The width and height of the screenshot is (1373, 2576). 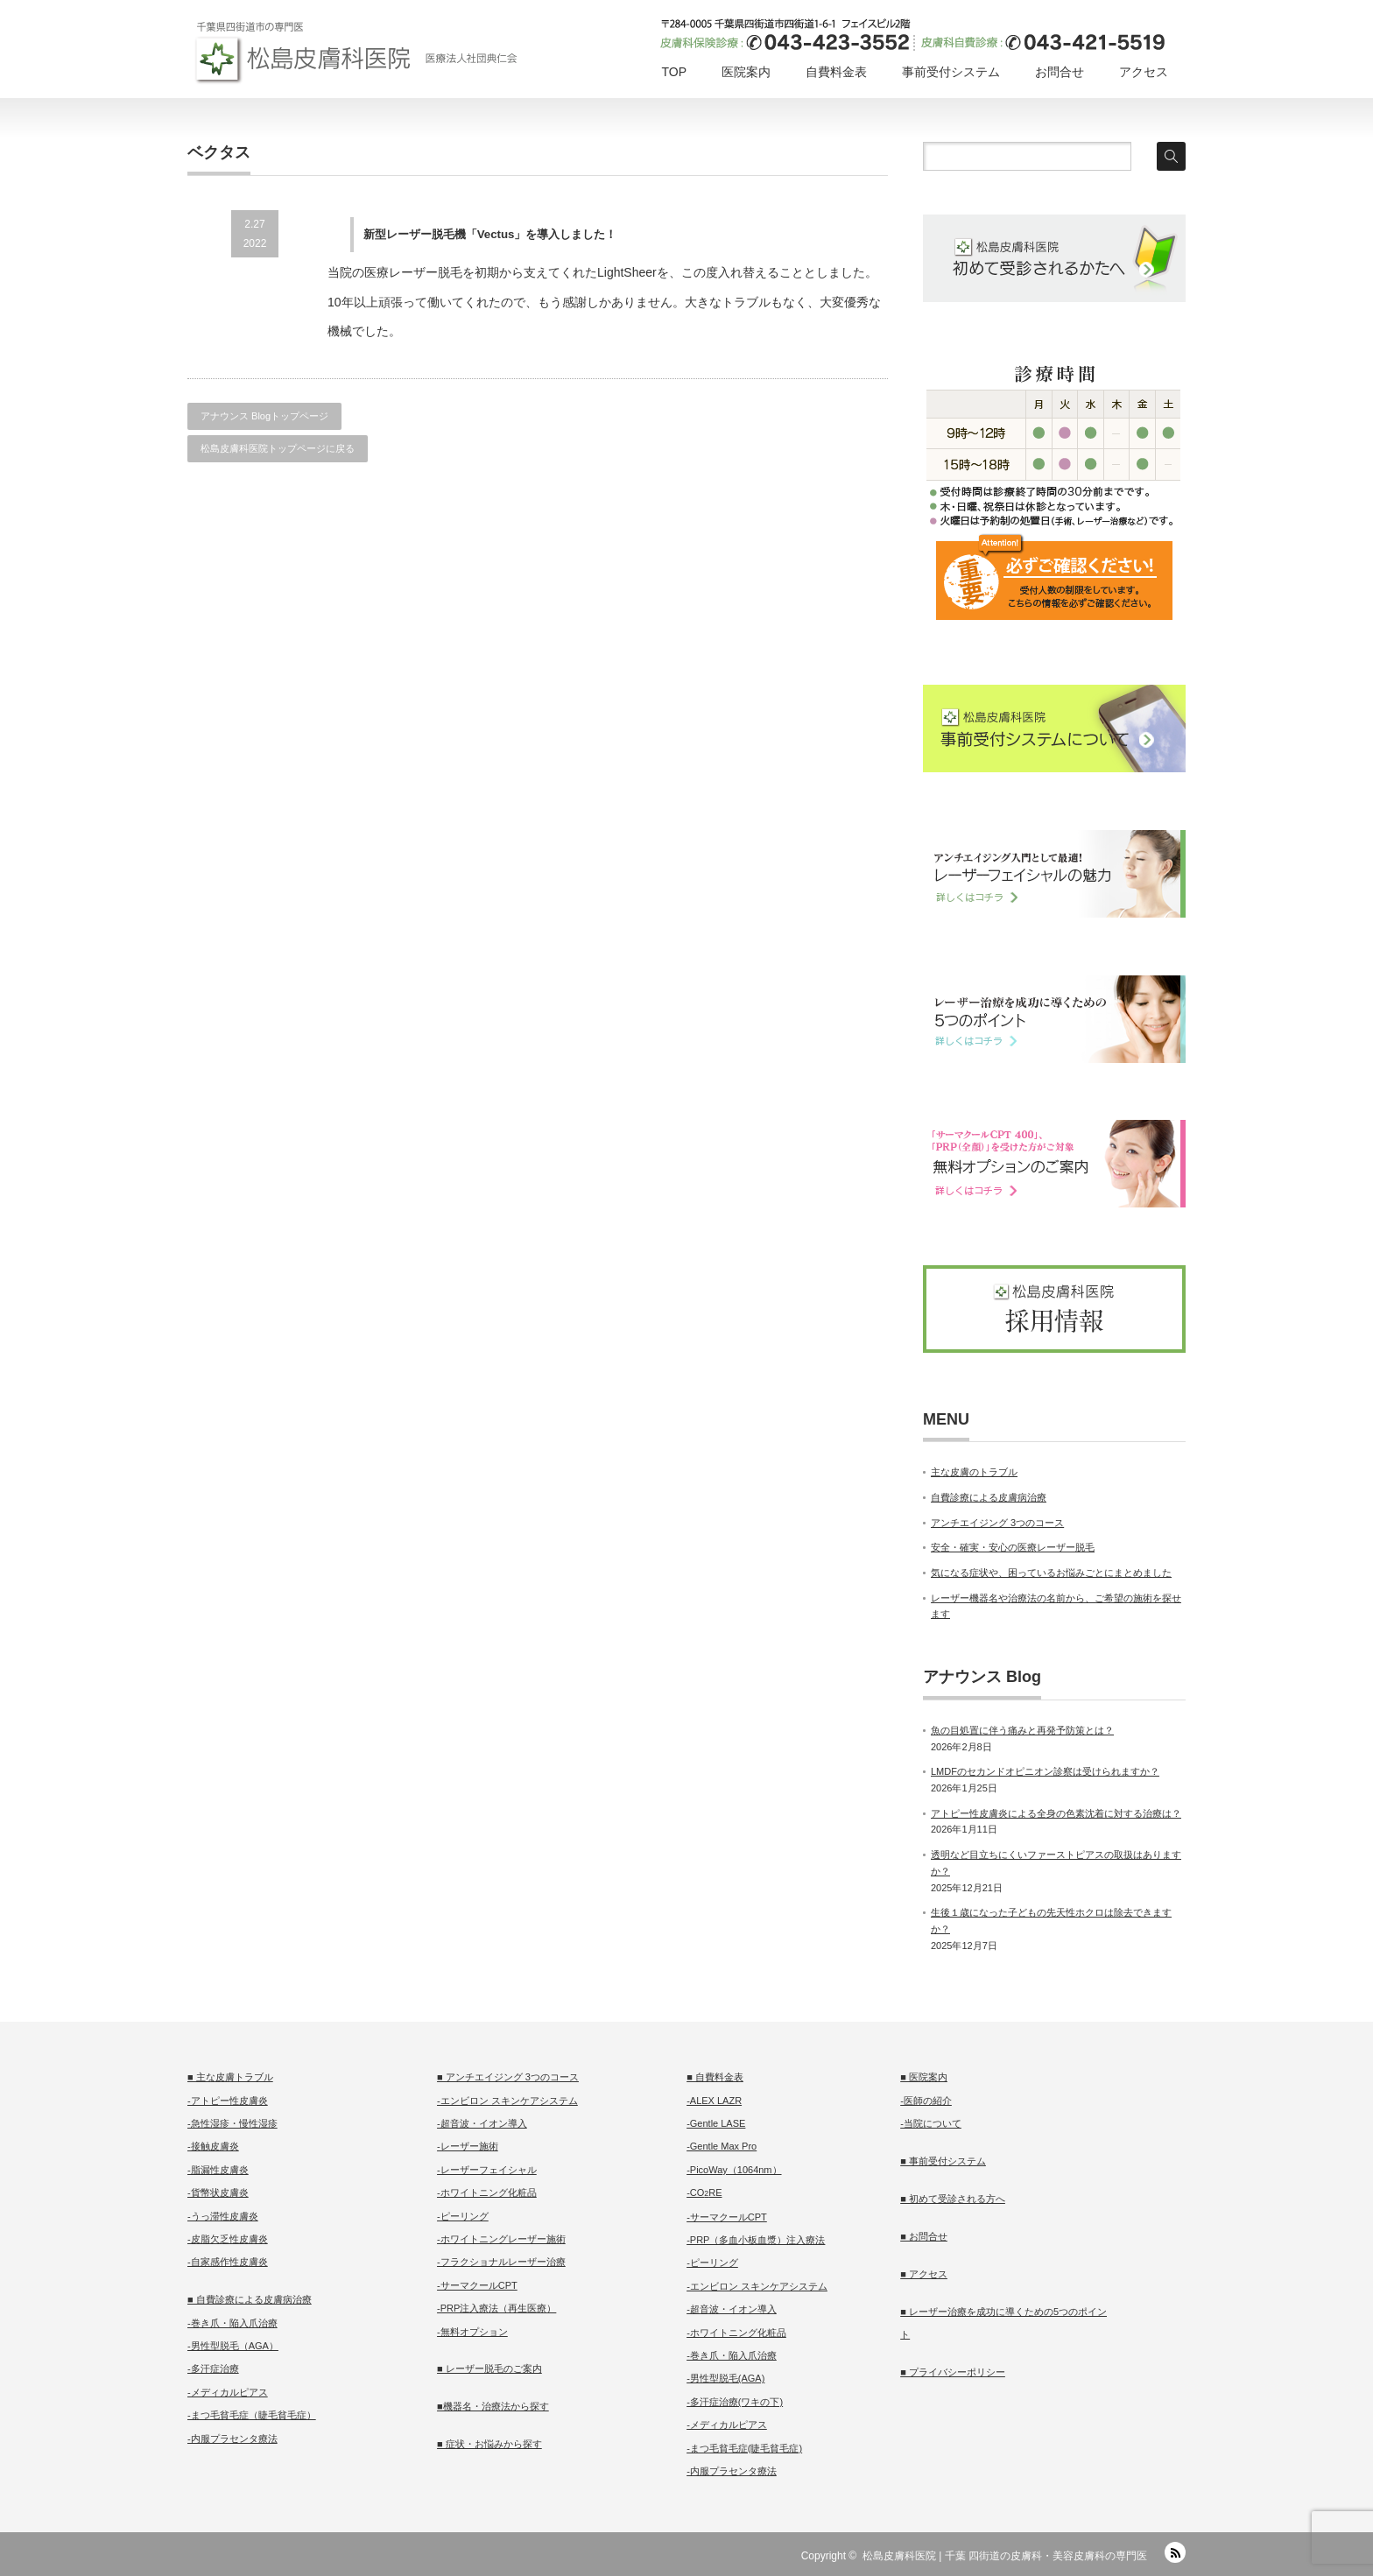 What do you see at coordinates (943, 2161) in the screenshot?
I see `■ 事前受付システム` at bounding box center [943, 2161].